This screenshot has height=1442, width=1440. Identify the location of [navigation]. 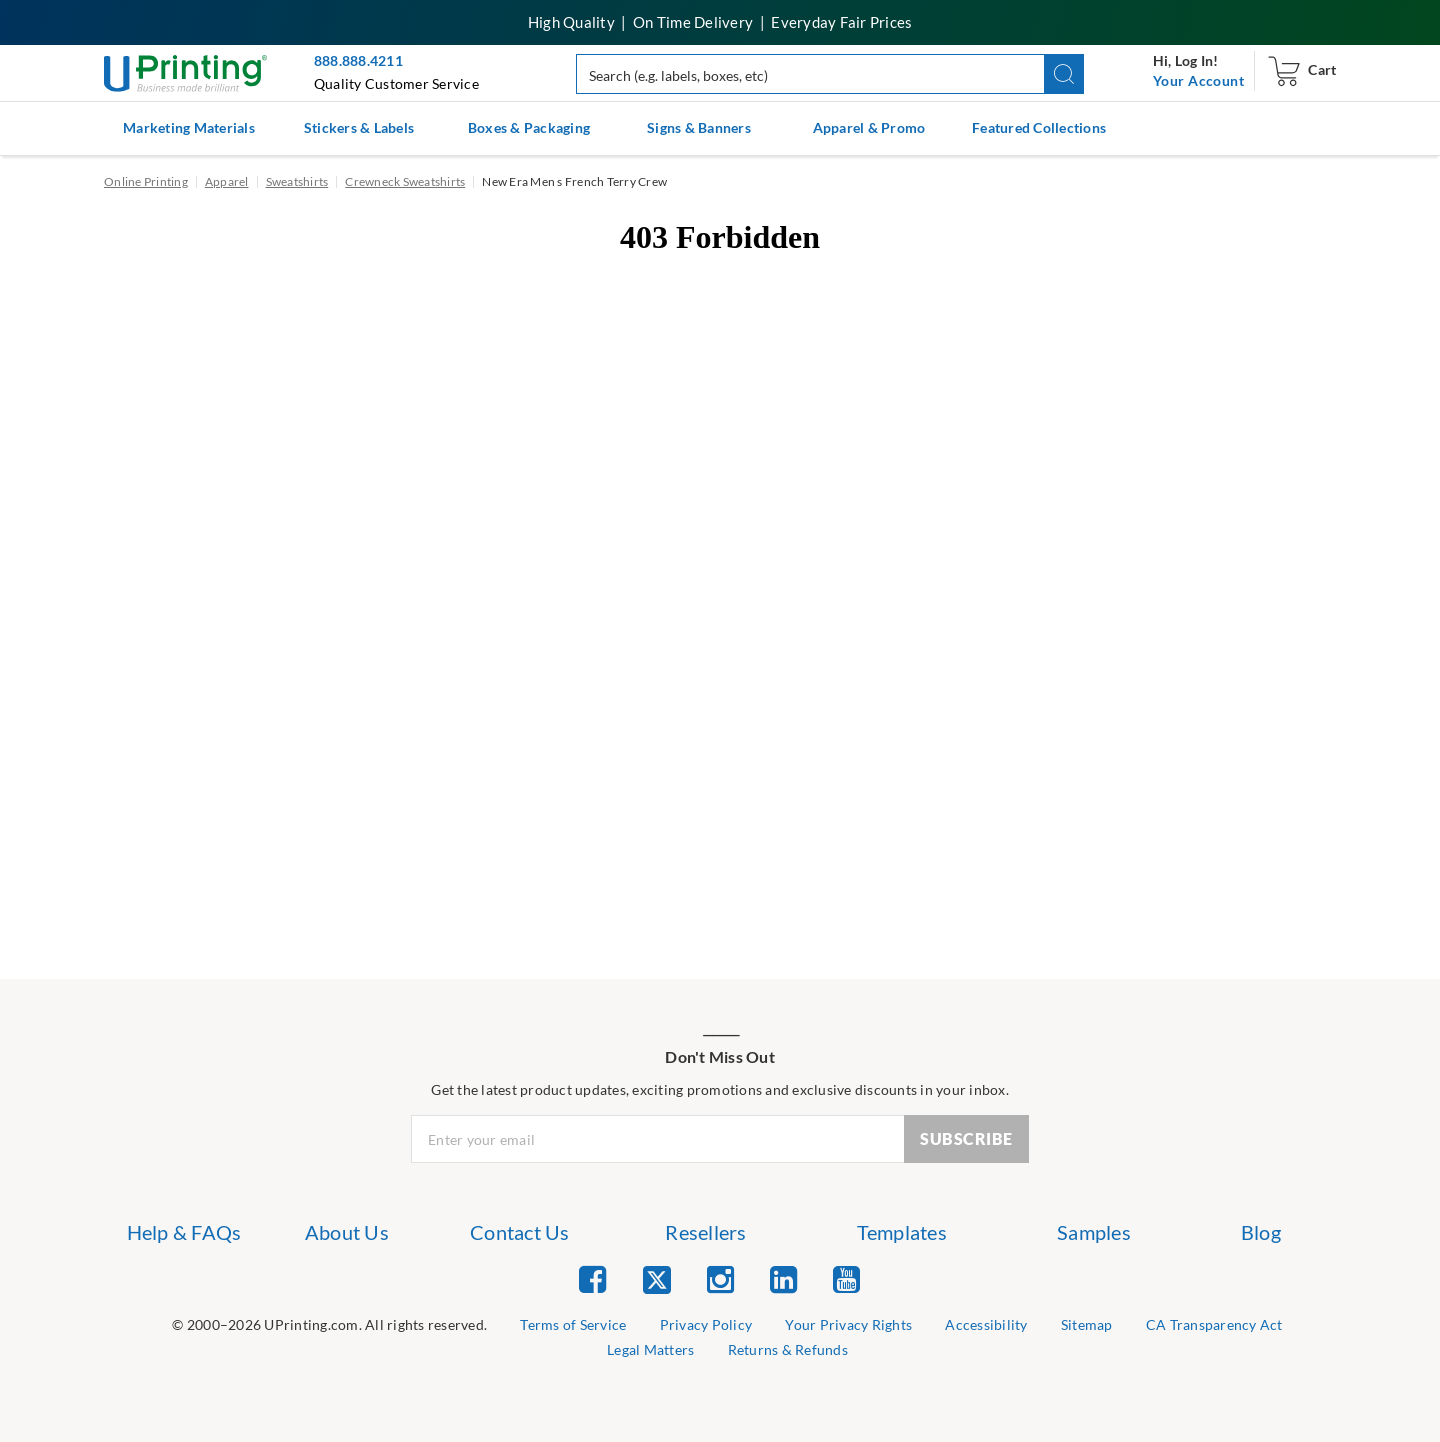
(1198, 81).